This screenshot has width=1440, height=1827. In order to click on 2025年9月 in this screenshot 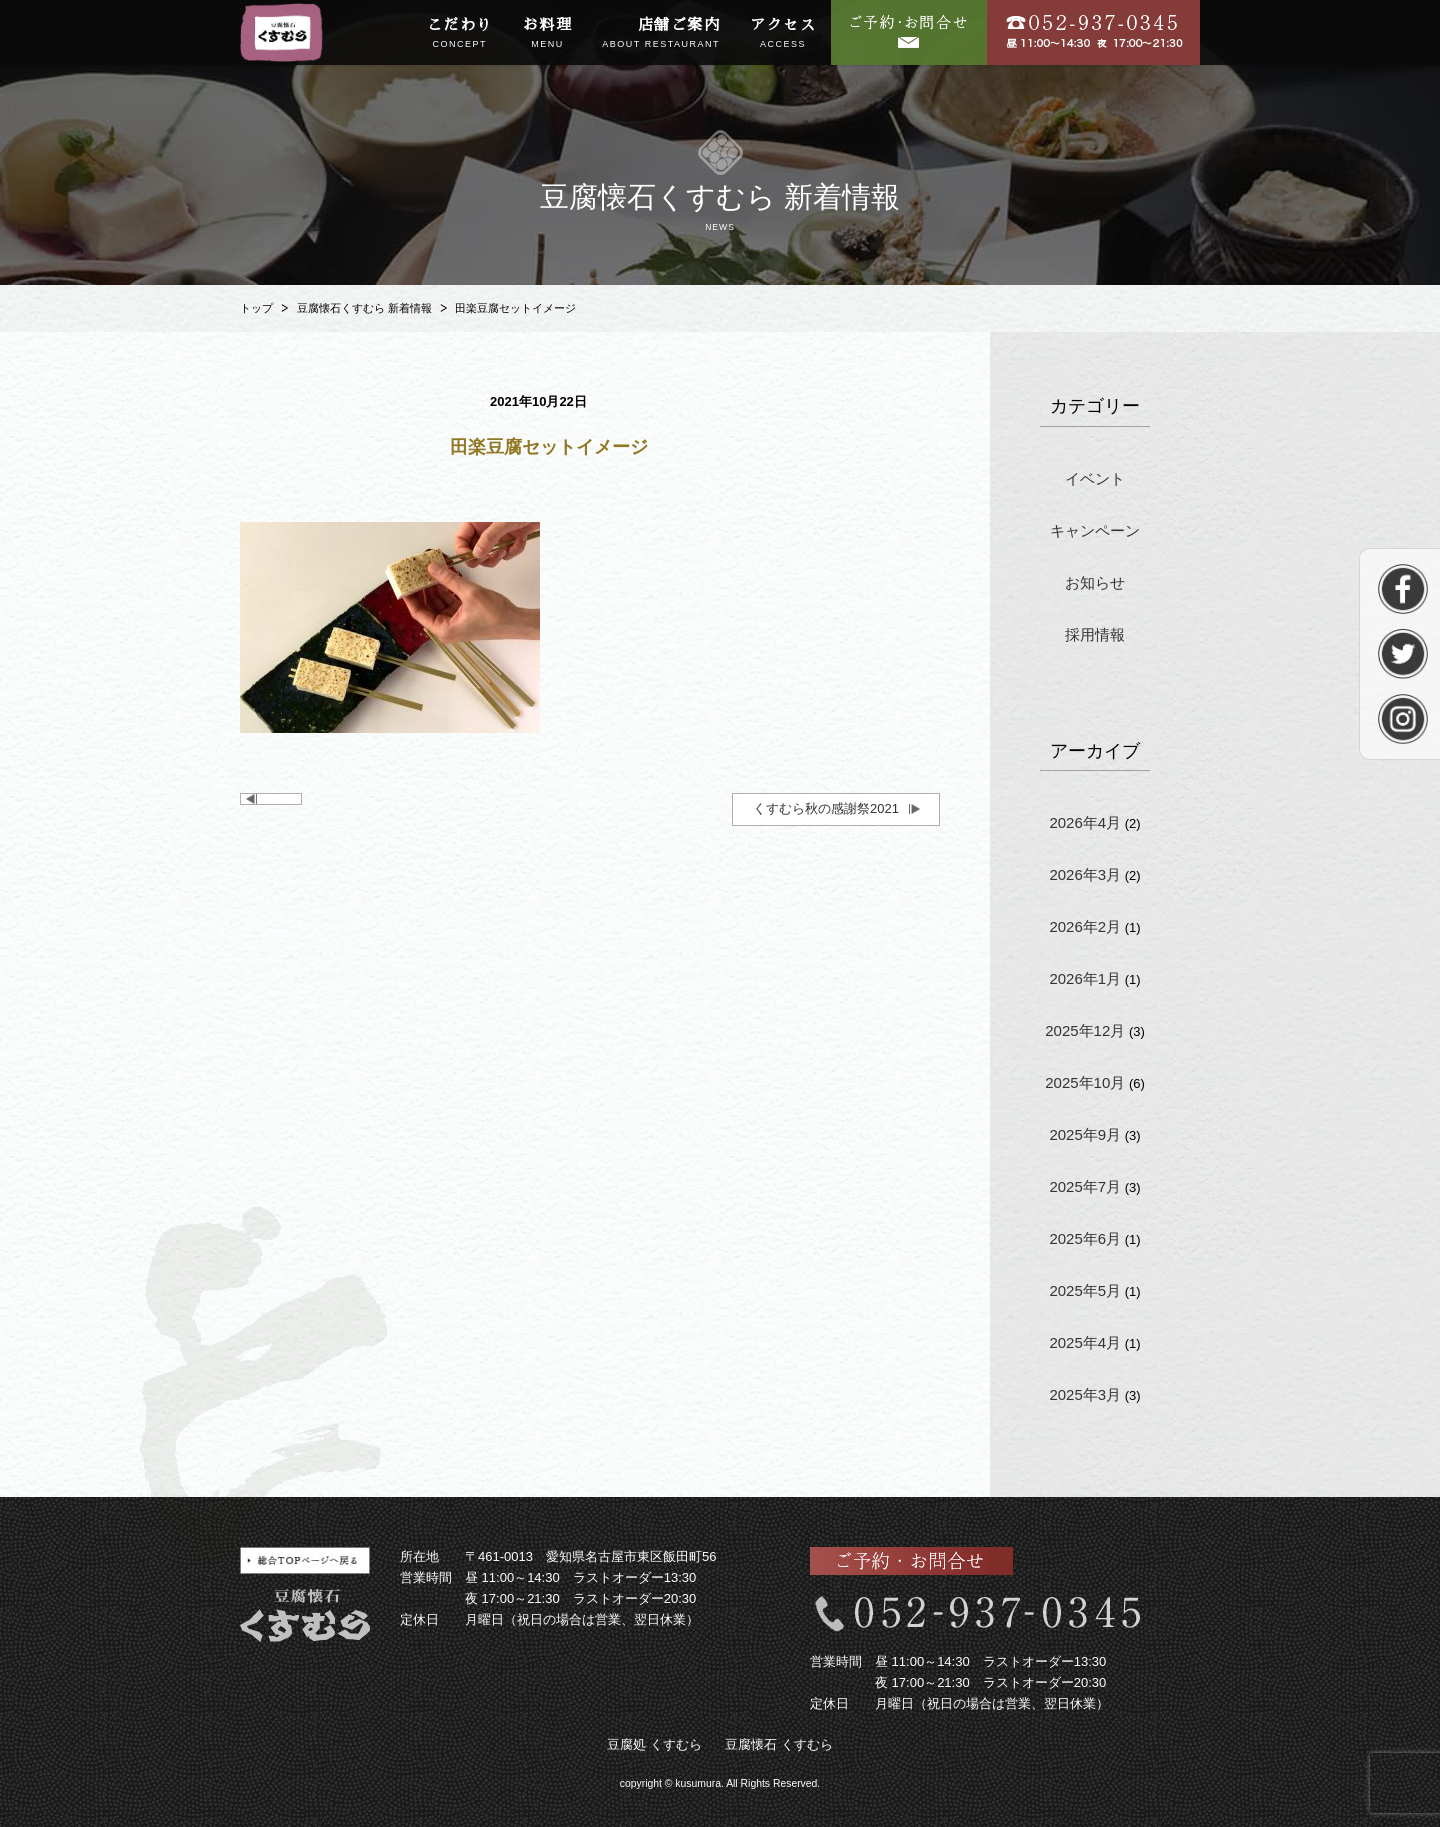, I will do `click(1085, 1134)`.